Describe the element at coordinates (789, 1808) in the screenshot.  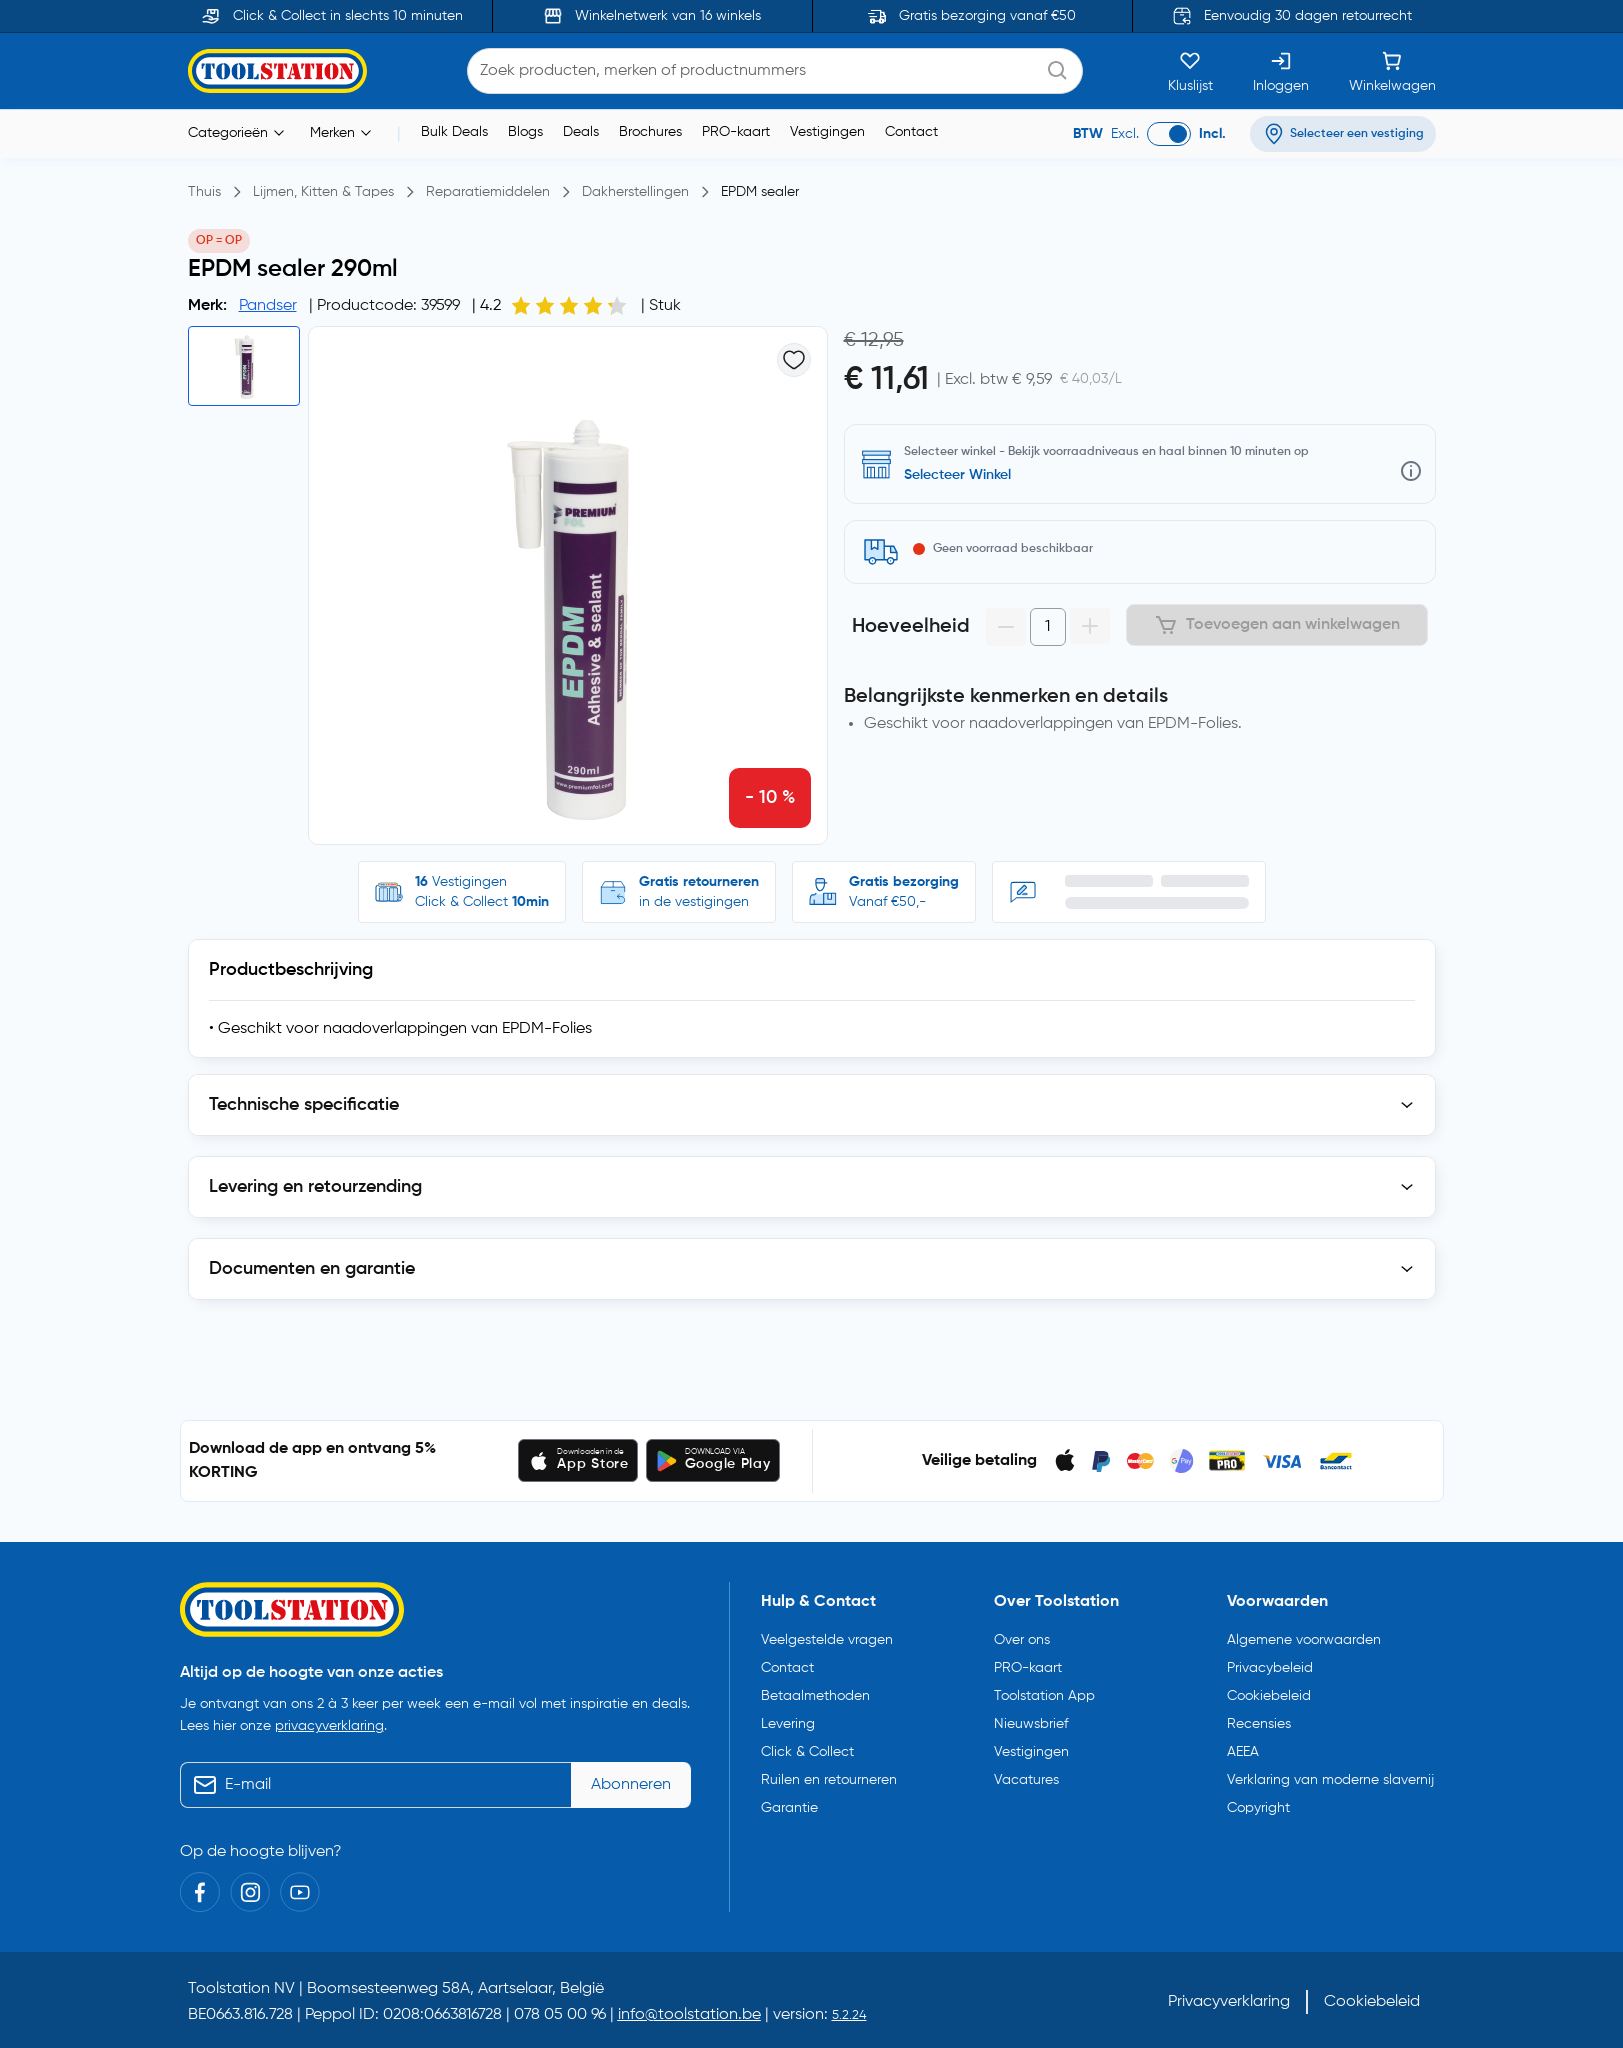
I see `Garantie` at that location.